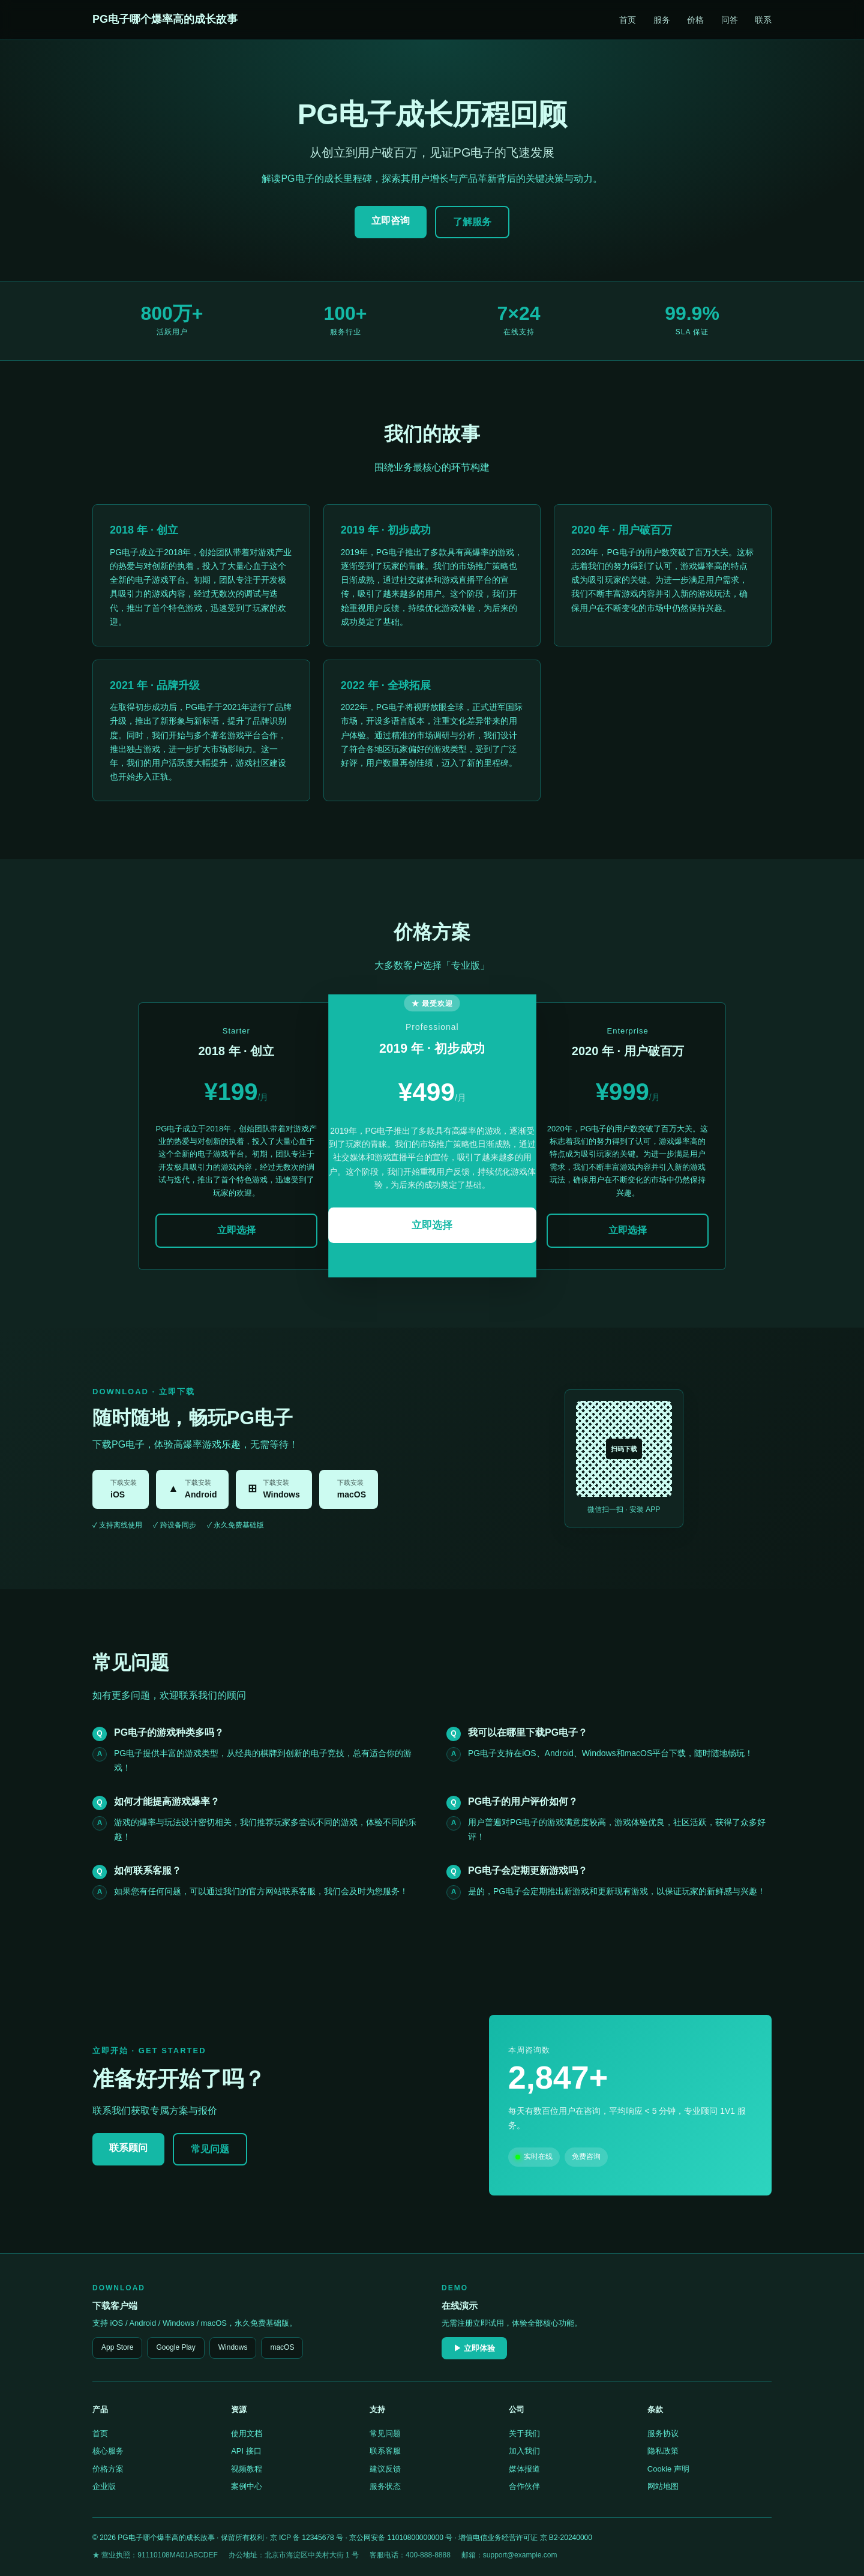 Image resolution: width=864 pixels, height=2576 pixels. I want to click on 了解服务, so click(472, 222).